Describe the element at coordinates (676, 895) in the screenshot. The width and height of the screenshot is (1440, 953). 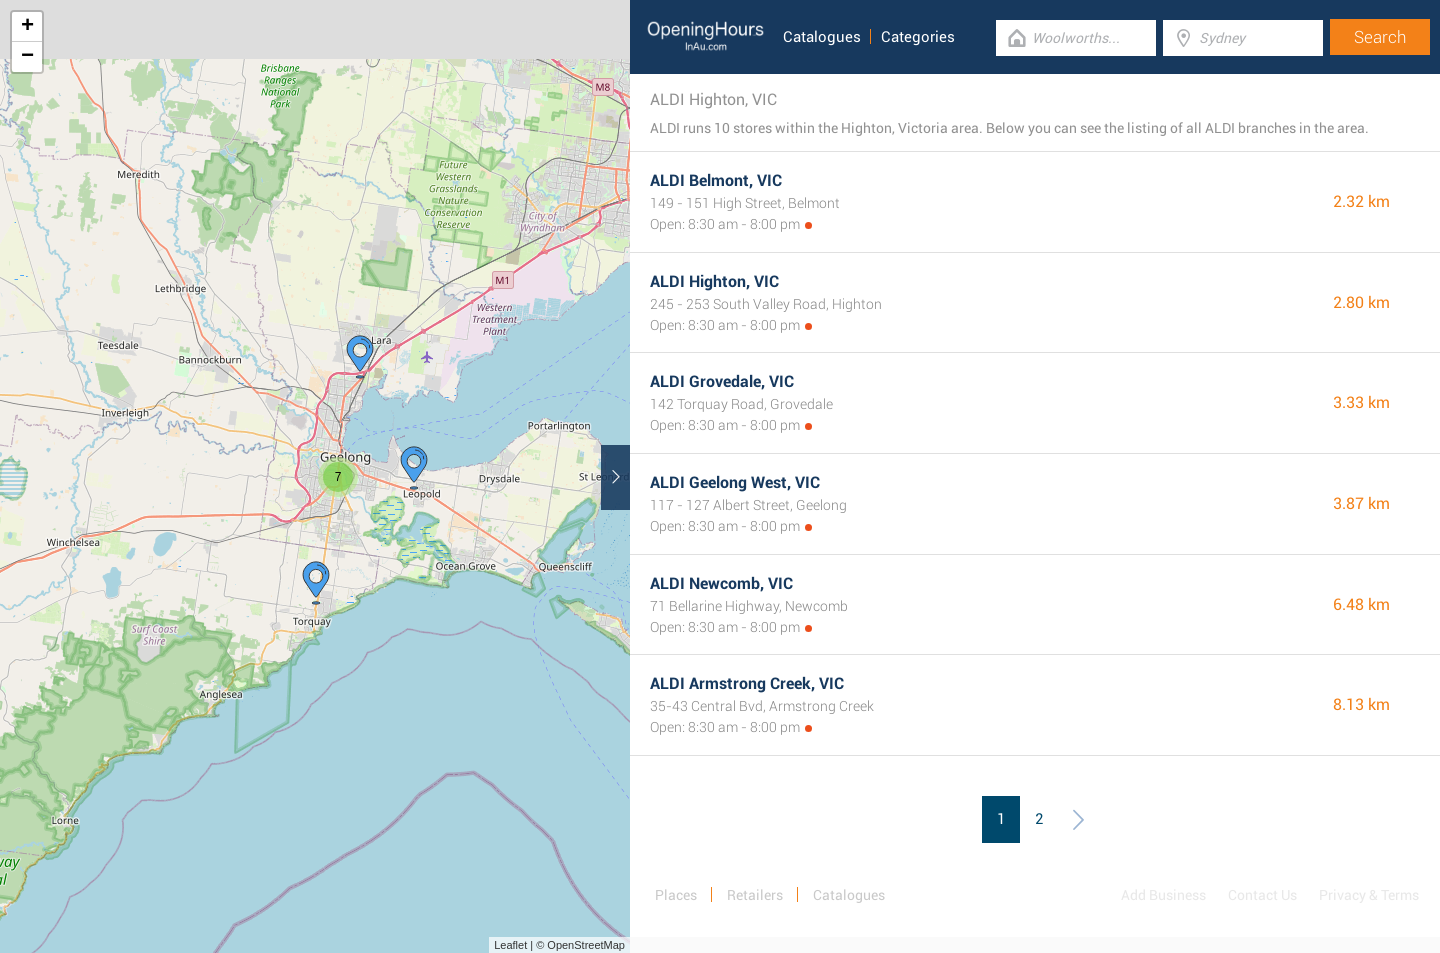
I see `Places` at that location.